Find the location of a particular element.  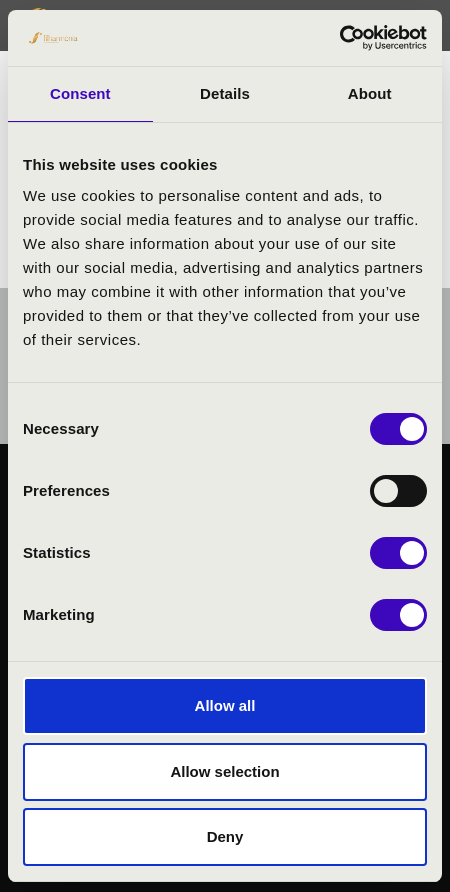

Deny is located at coordinates (225, 836).